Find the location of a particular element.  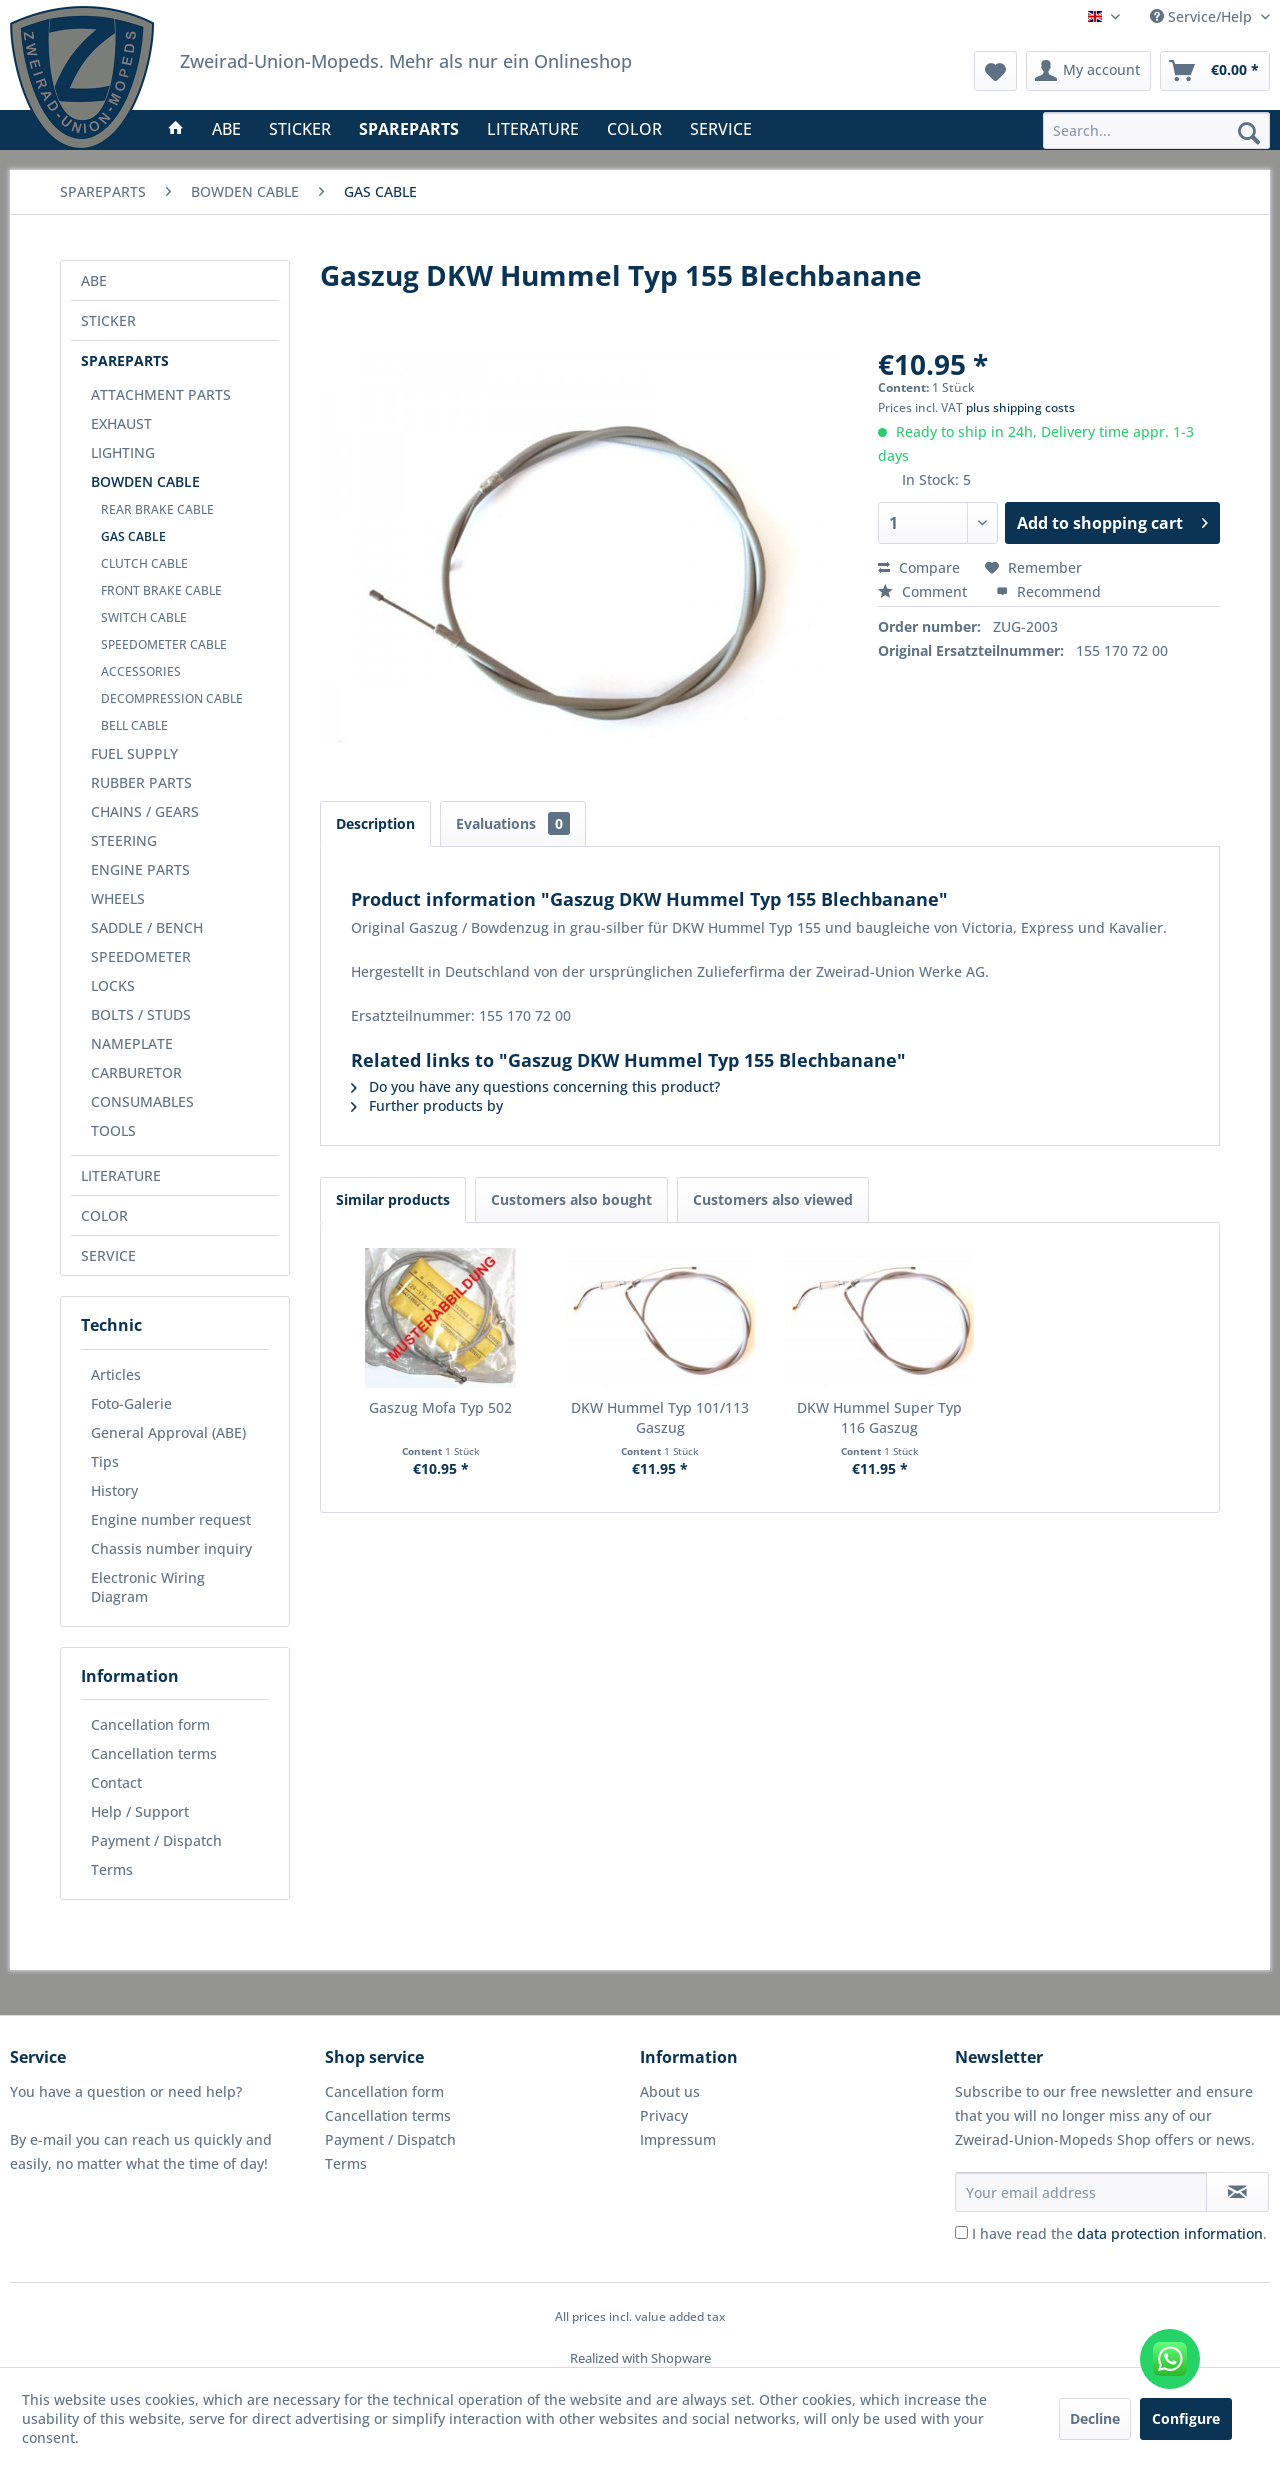

Recommend is located at coordinates (1048, 591).